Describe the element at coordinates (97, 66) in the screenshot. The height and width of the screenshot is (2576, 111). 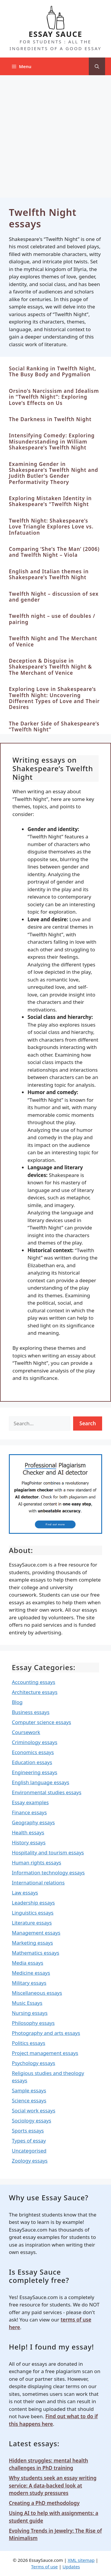
I see `[Open Search Bar]` at that location.